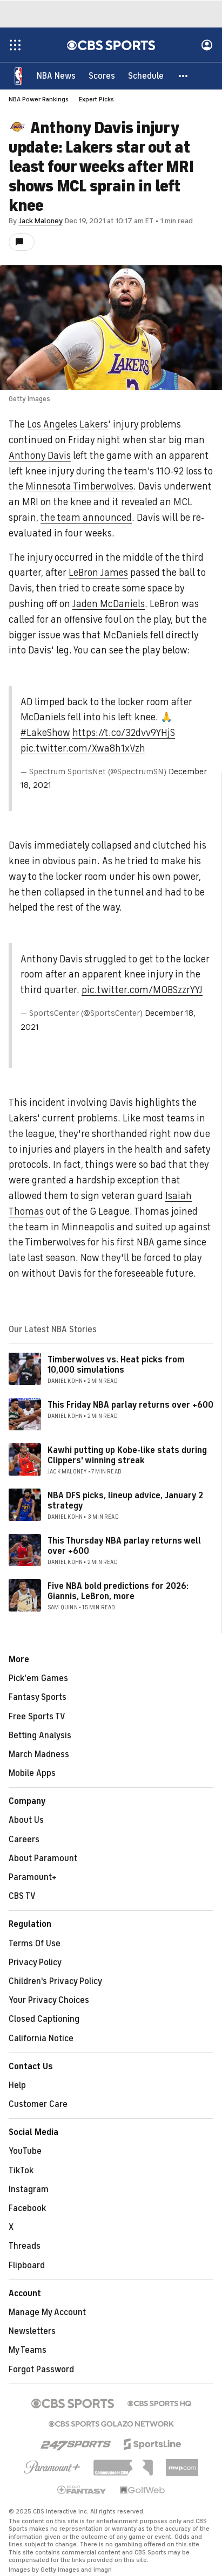 Image resolution: width=222 pixels, height=2576 pixels. What do you see at coordinates (27, 2265) in the screenshot?
I see `Flipboard` at bounding box center [27, 2265].